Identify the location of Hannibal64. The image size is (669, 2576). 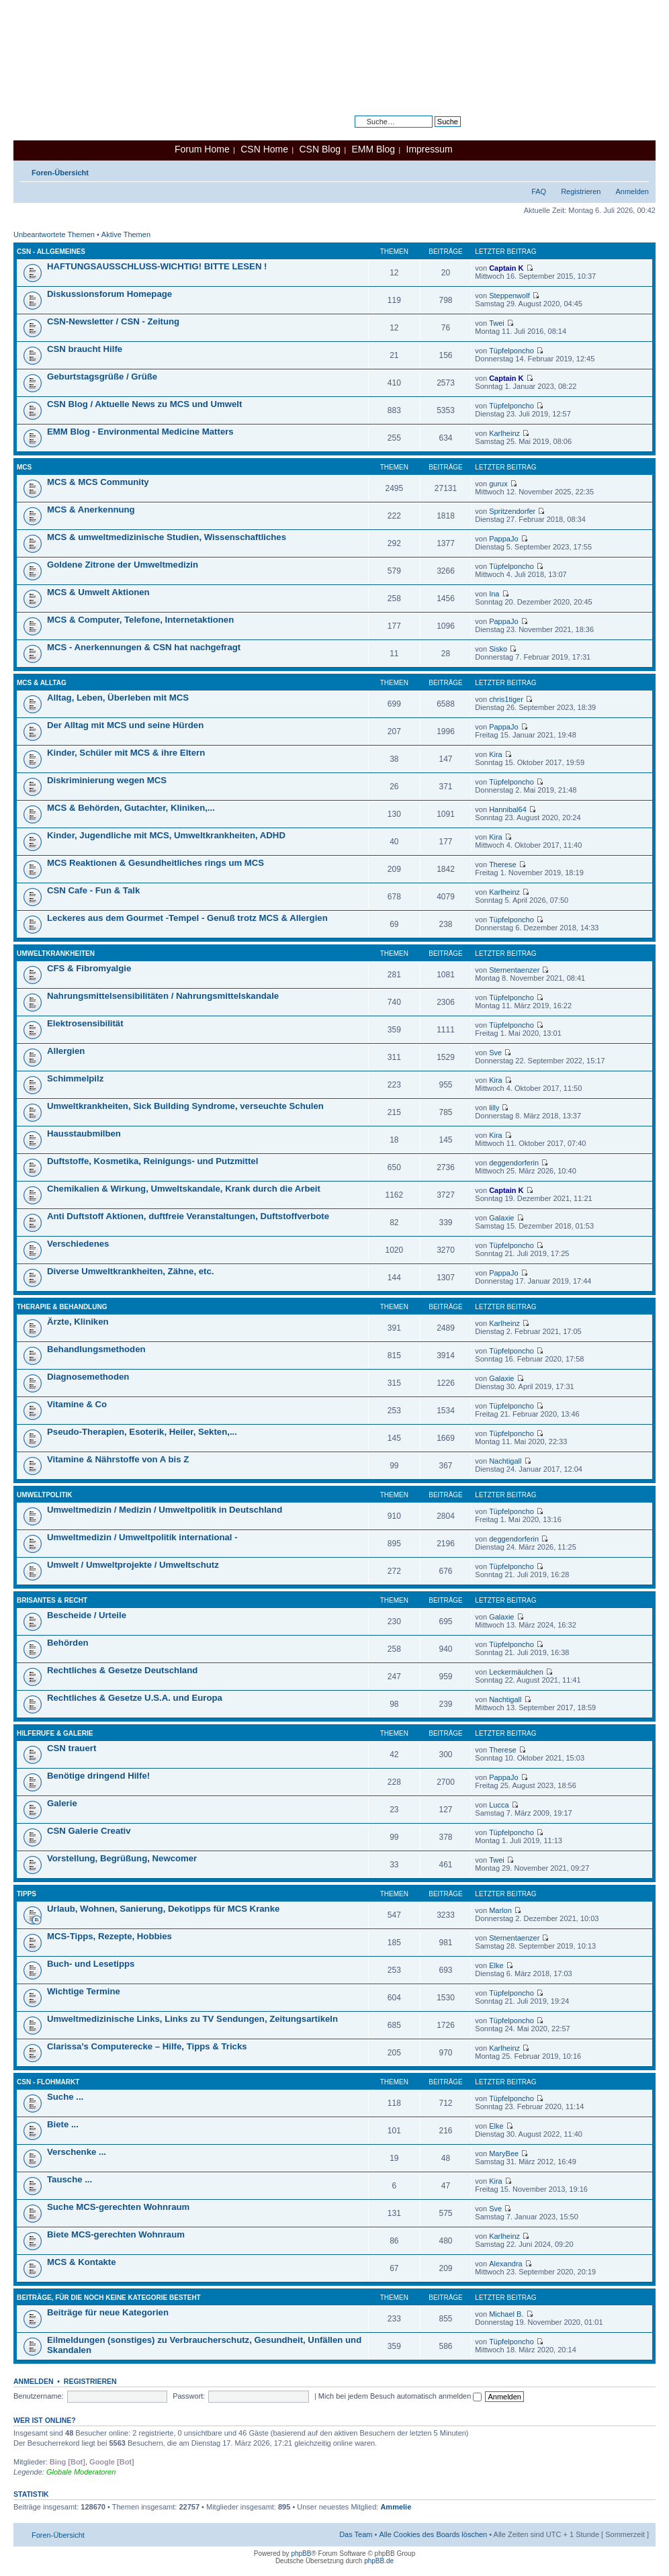
(508, 809).